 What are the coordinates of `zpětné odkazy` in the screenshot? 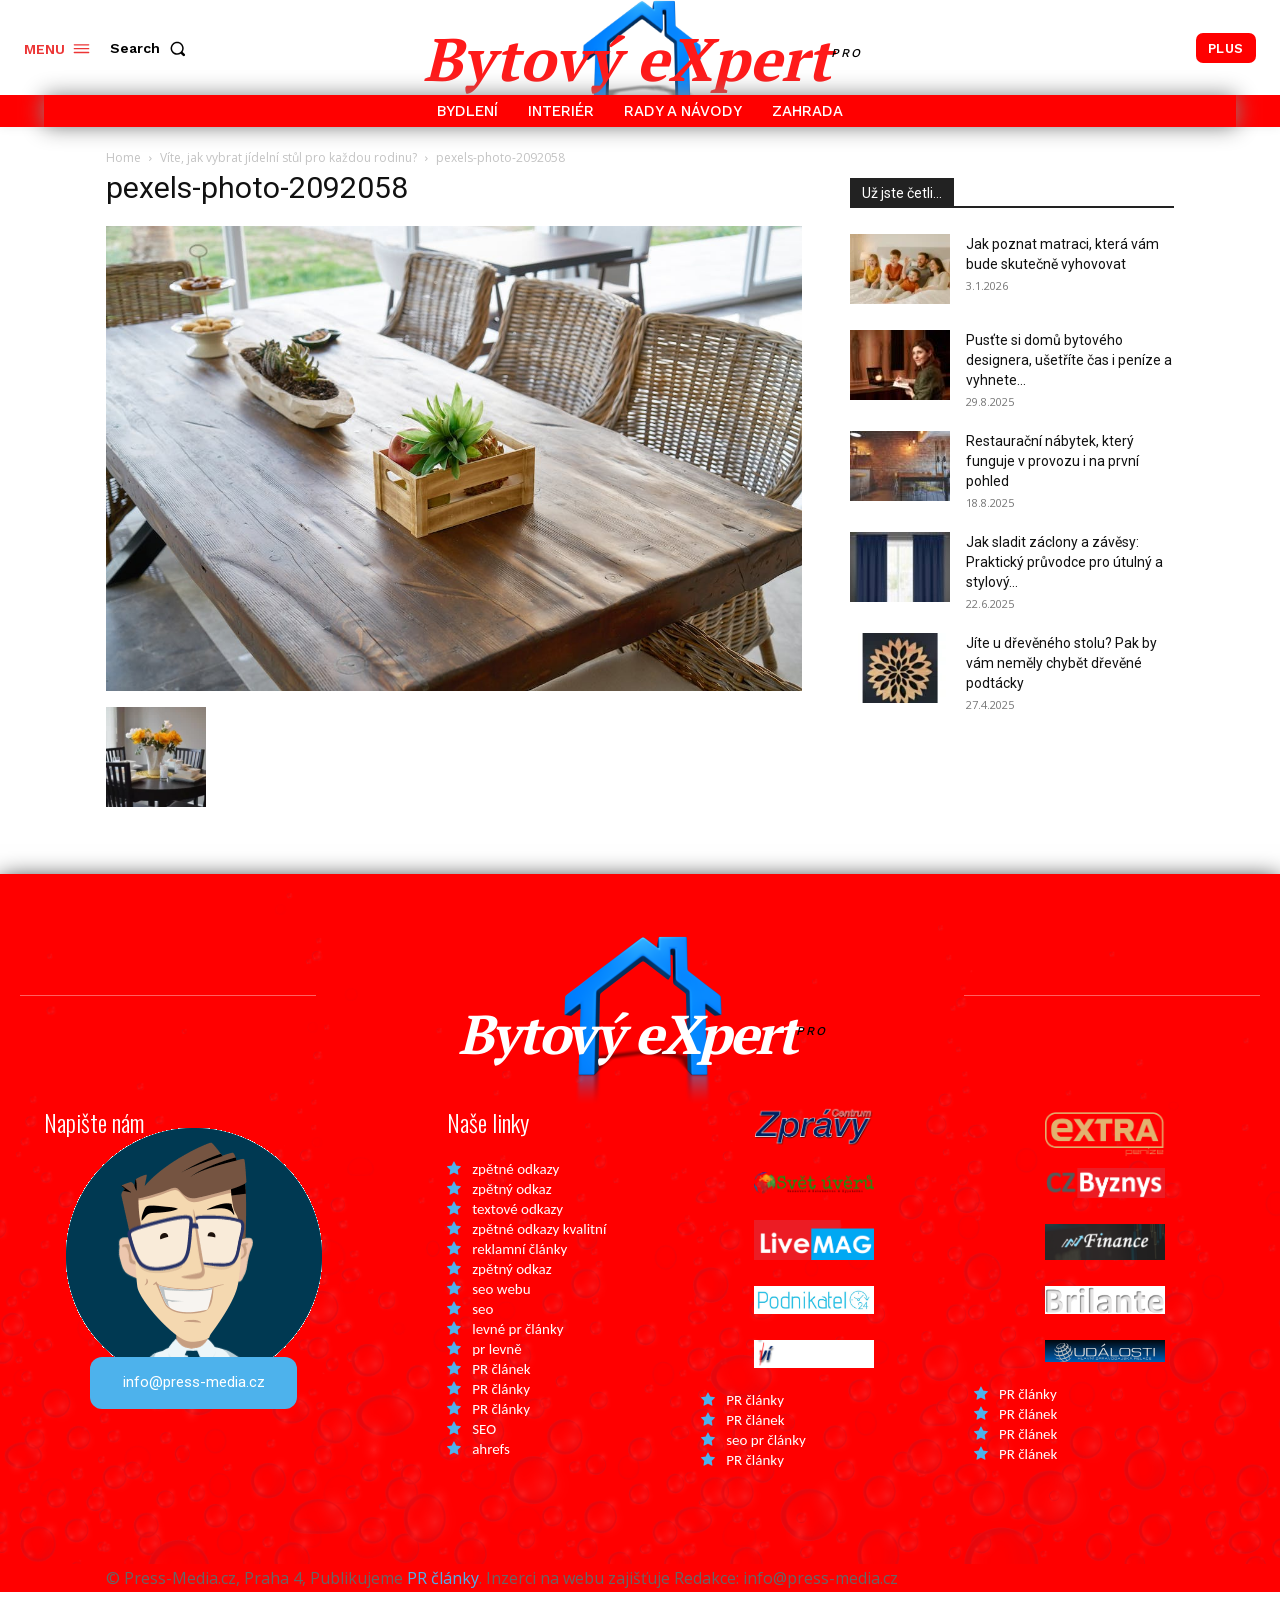 It's located at (515, 1197).